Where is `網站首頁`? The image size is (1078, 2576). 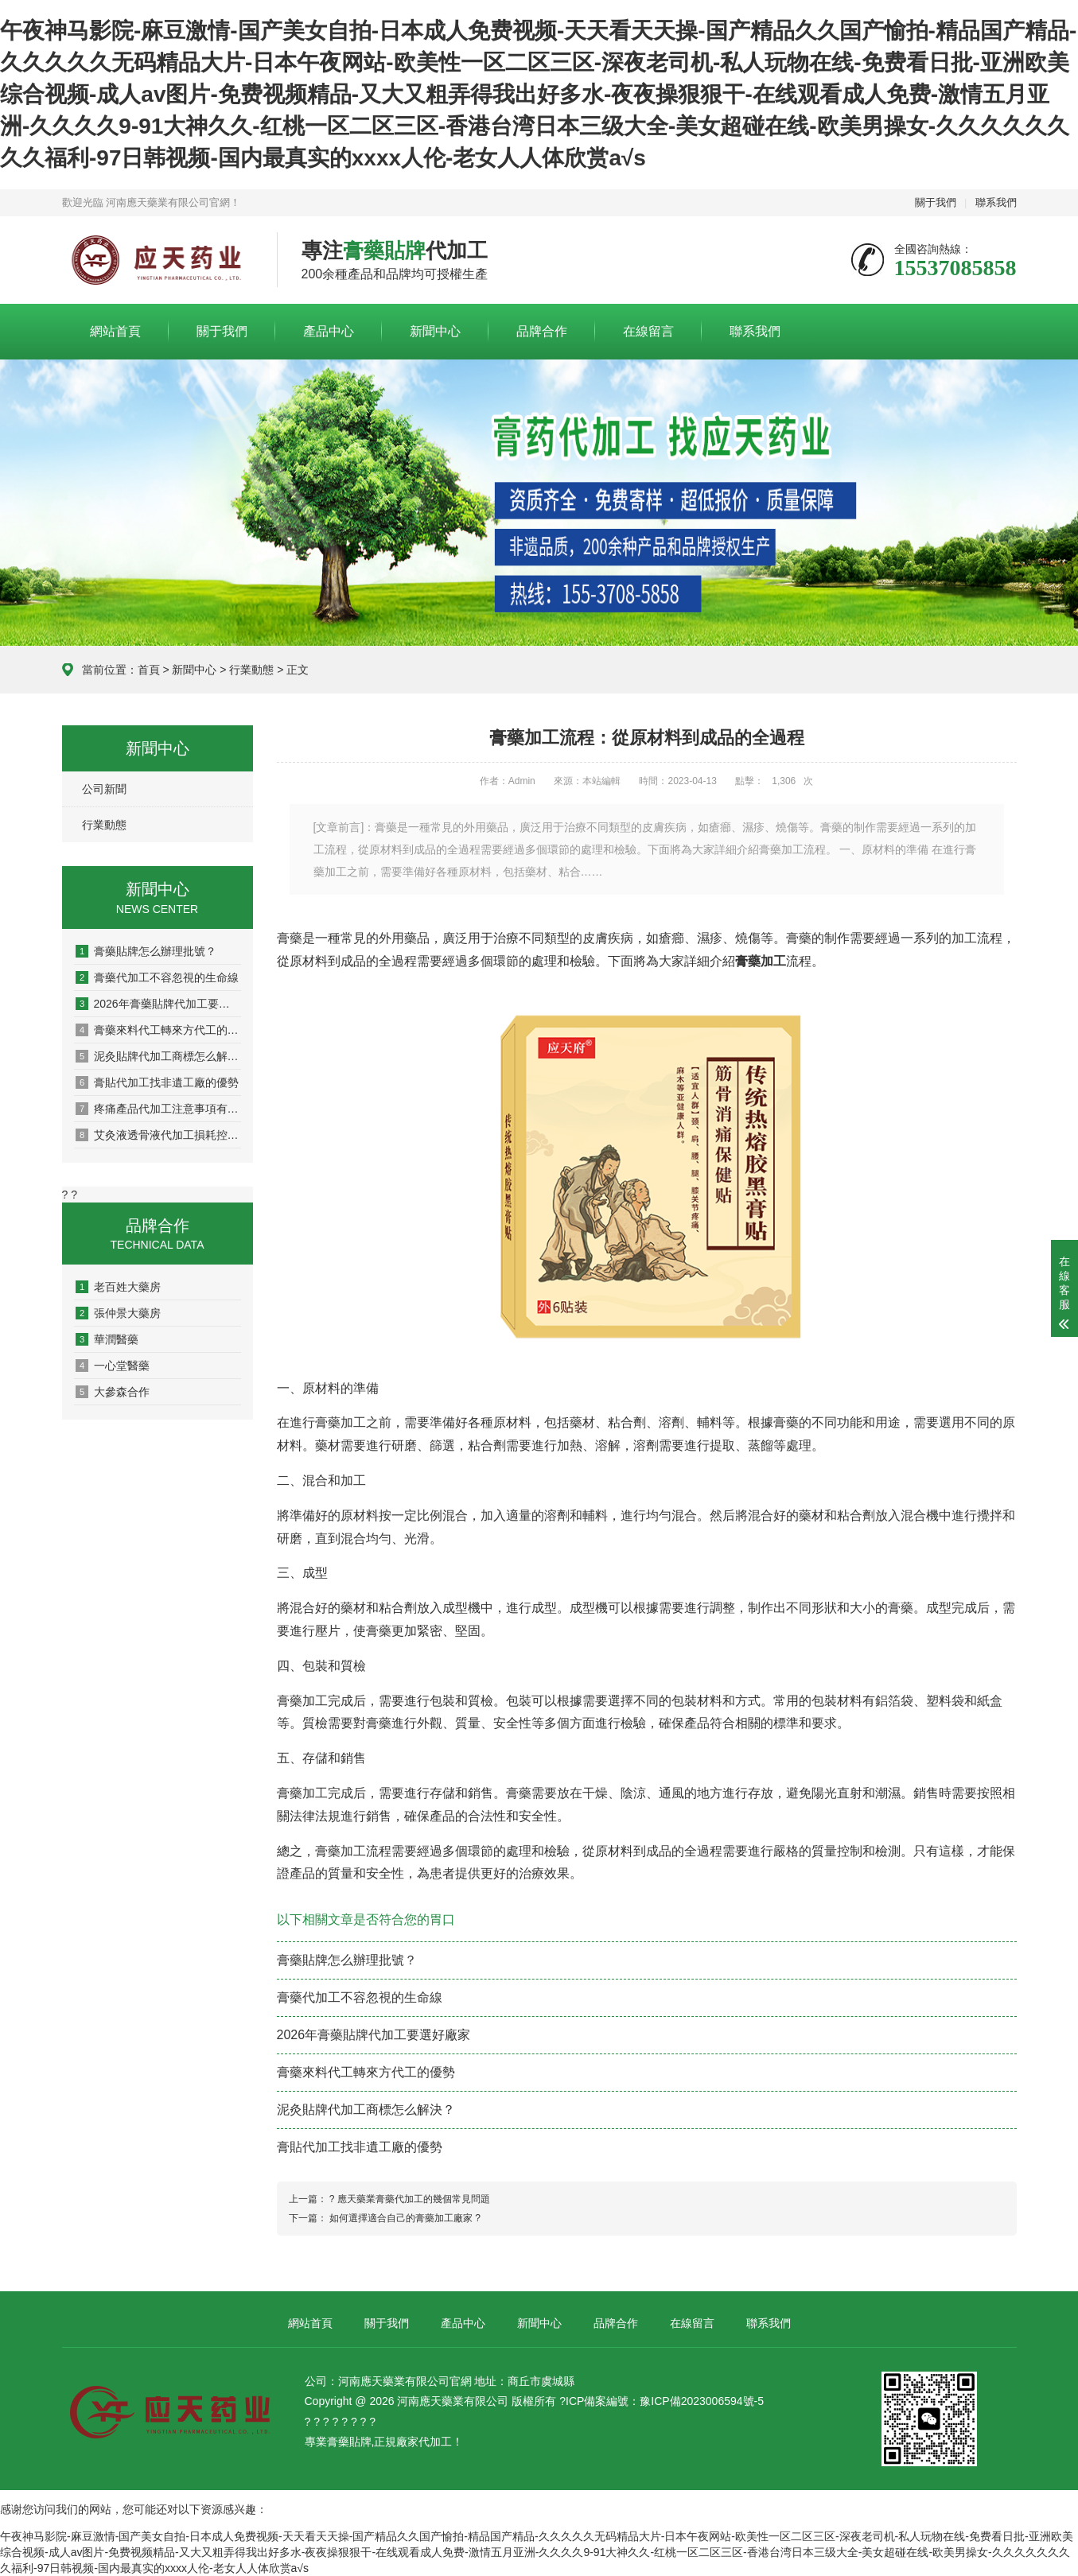 網站首頁 is located at coordinates (115, 331).